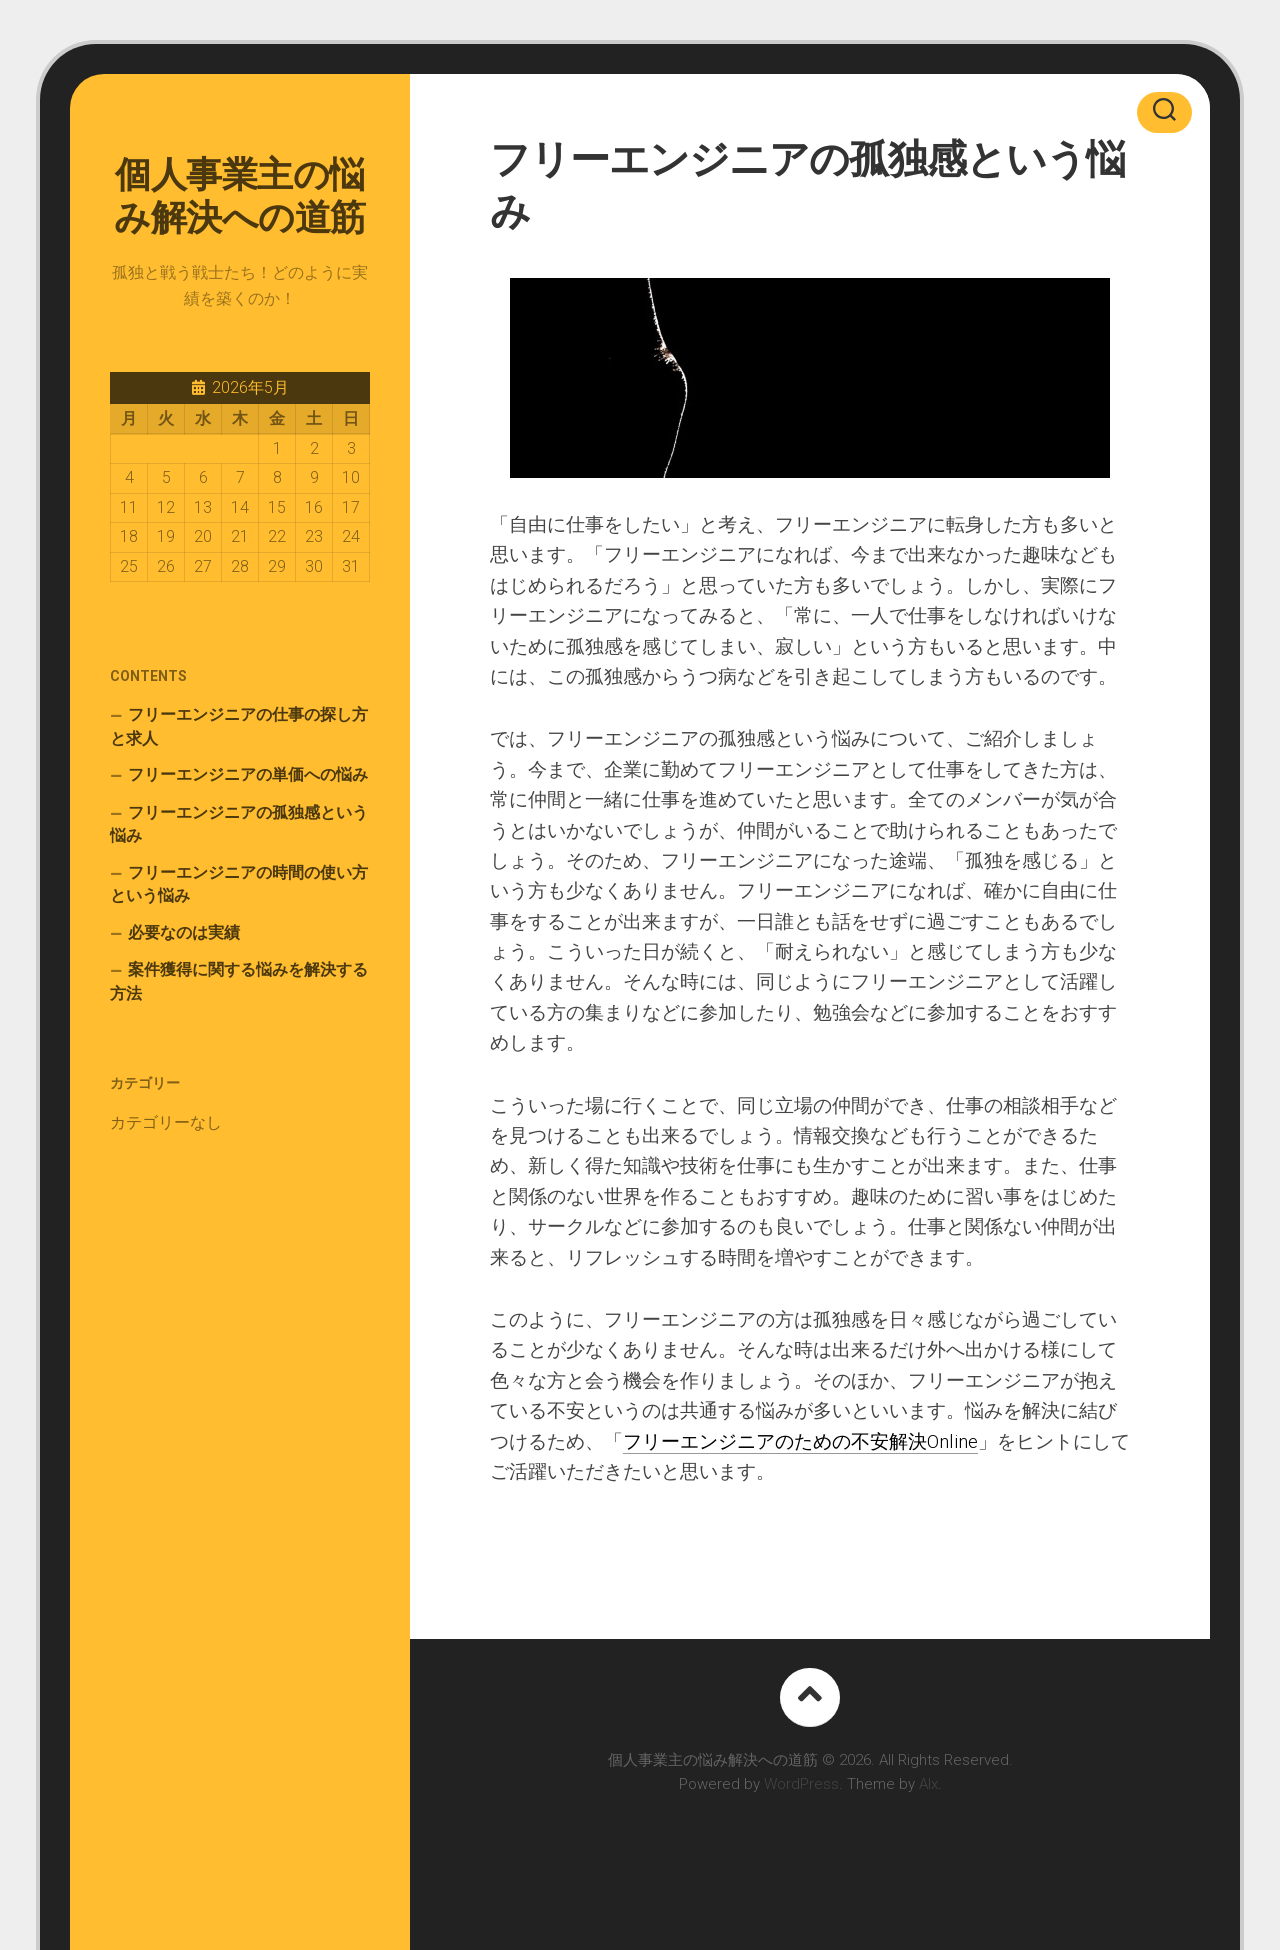 The height and width of the screenshot is (1950, 1280). I want to click on WordPress, so click(801, 1784).